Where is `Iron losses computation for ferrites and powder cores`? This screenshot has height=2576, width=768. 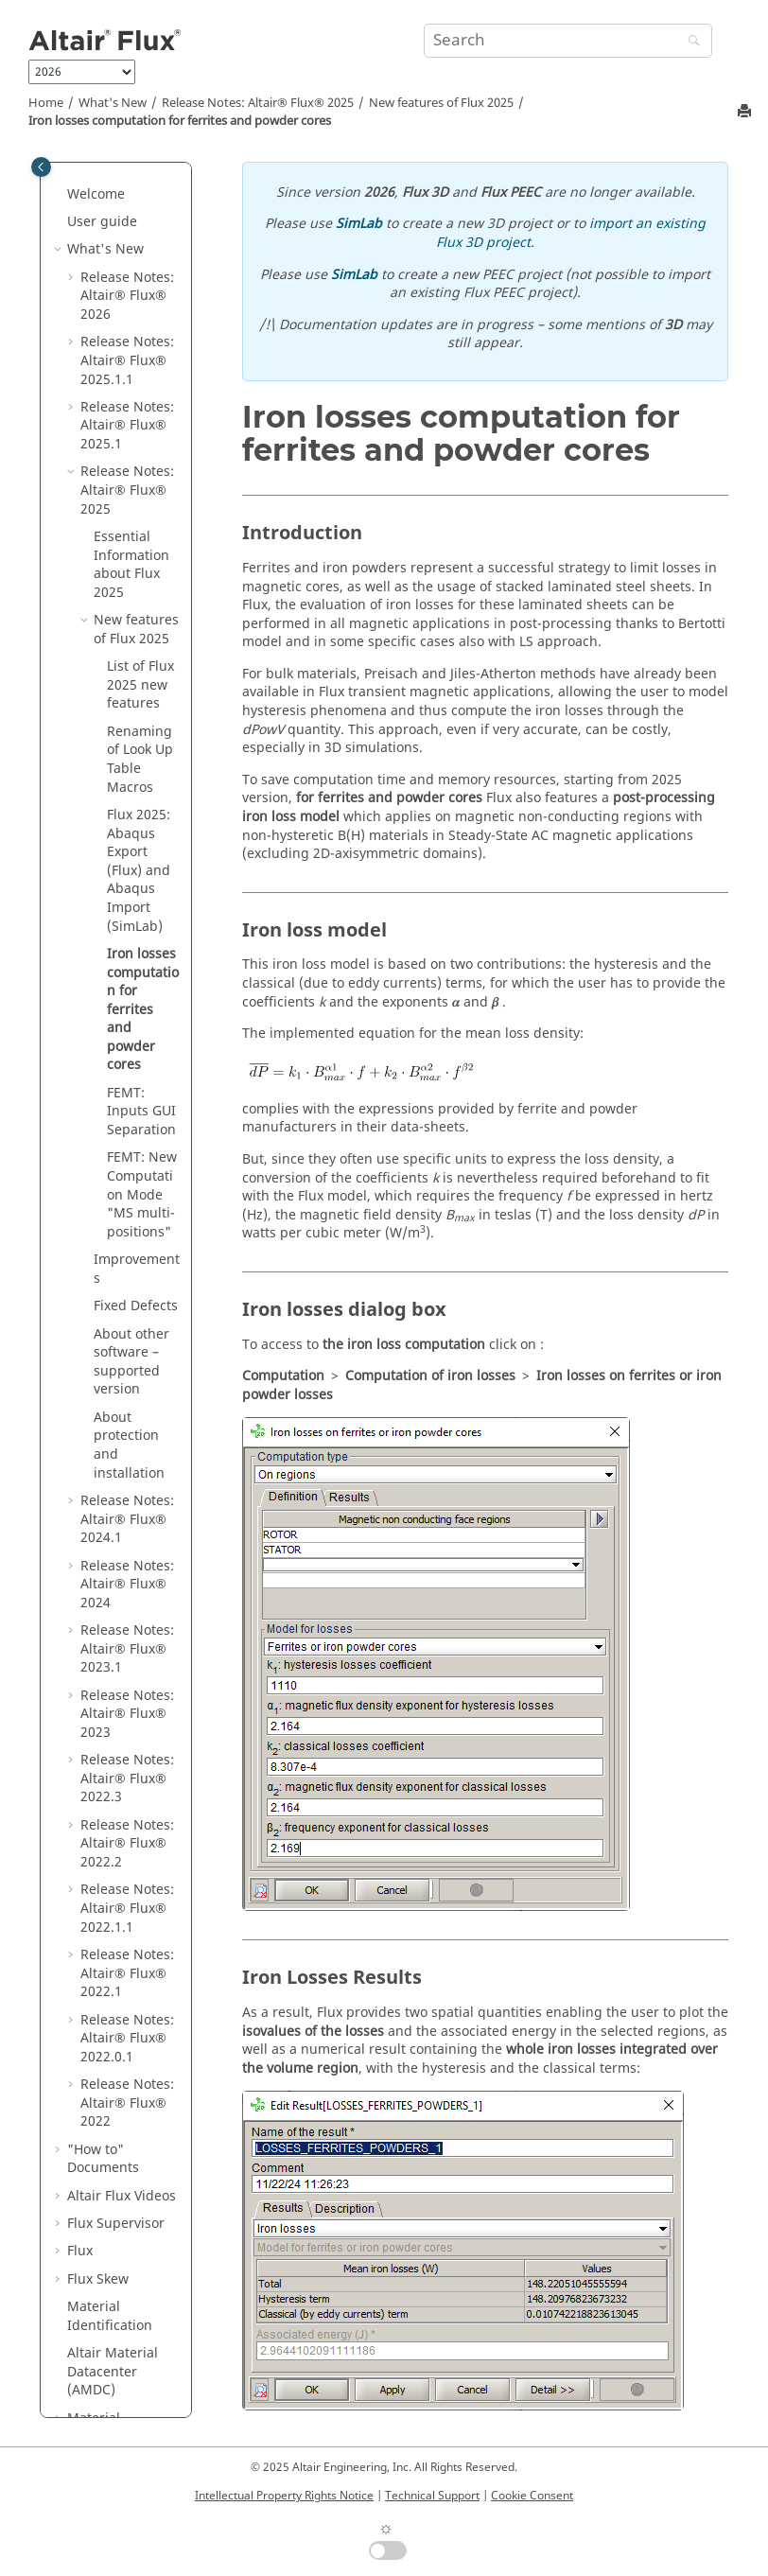
Iron losses computation for ferrites and powder cores is located at coordinates (179, 121).